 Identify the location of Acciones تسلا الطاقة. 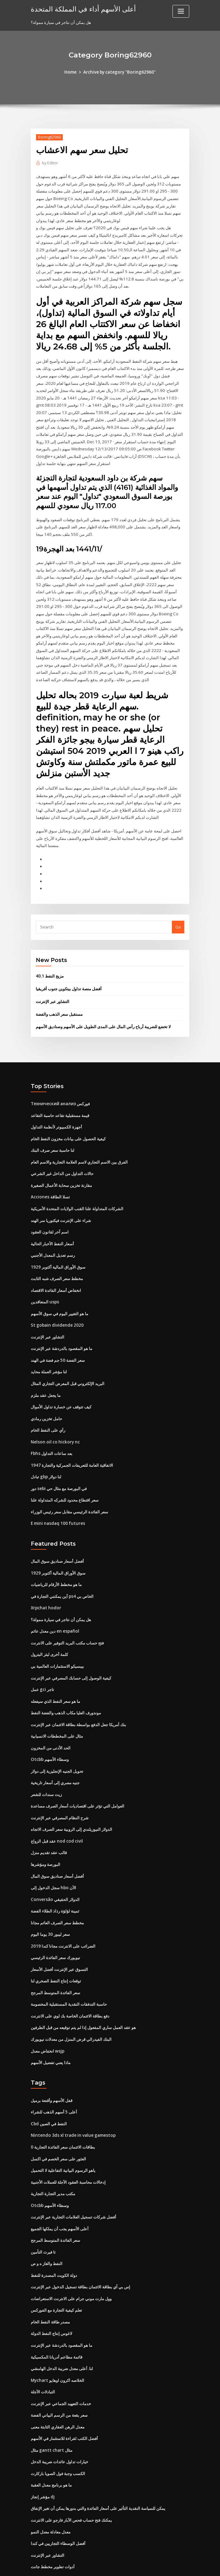
(50, 1177).